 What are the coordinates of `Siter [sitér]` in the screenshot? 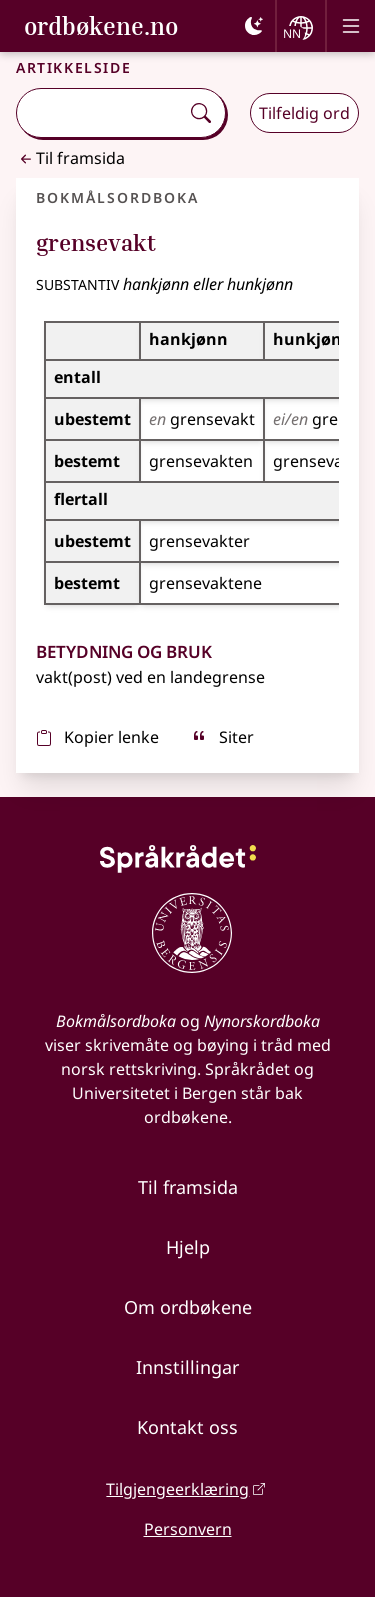 It's located at (222, 737).